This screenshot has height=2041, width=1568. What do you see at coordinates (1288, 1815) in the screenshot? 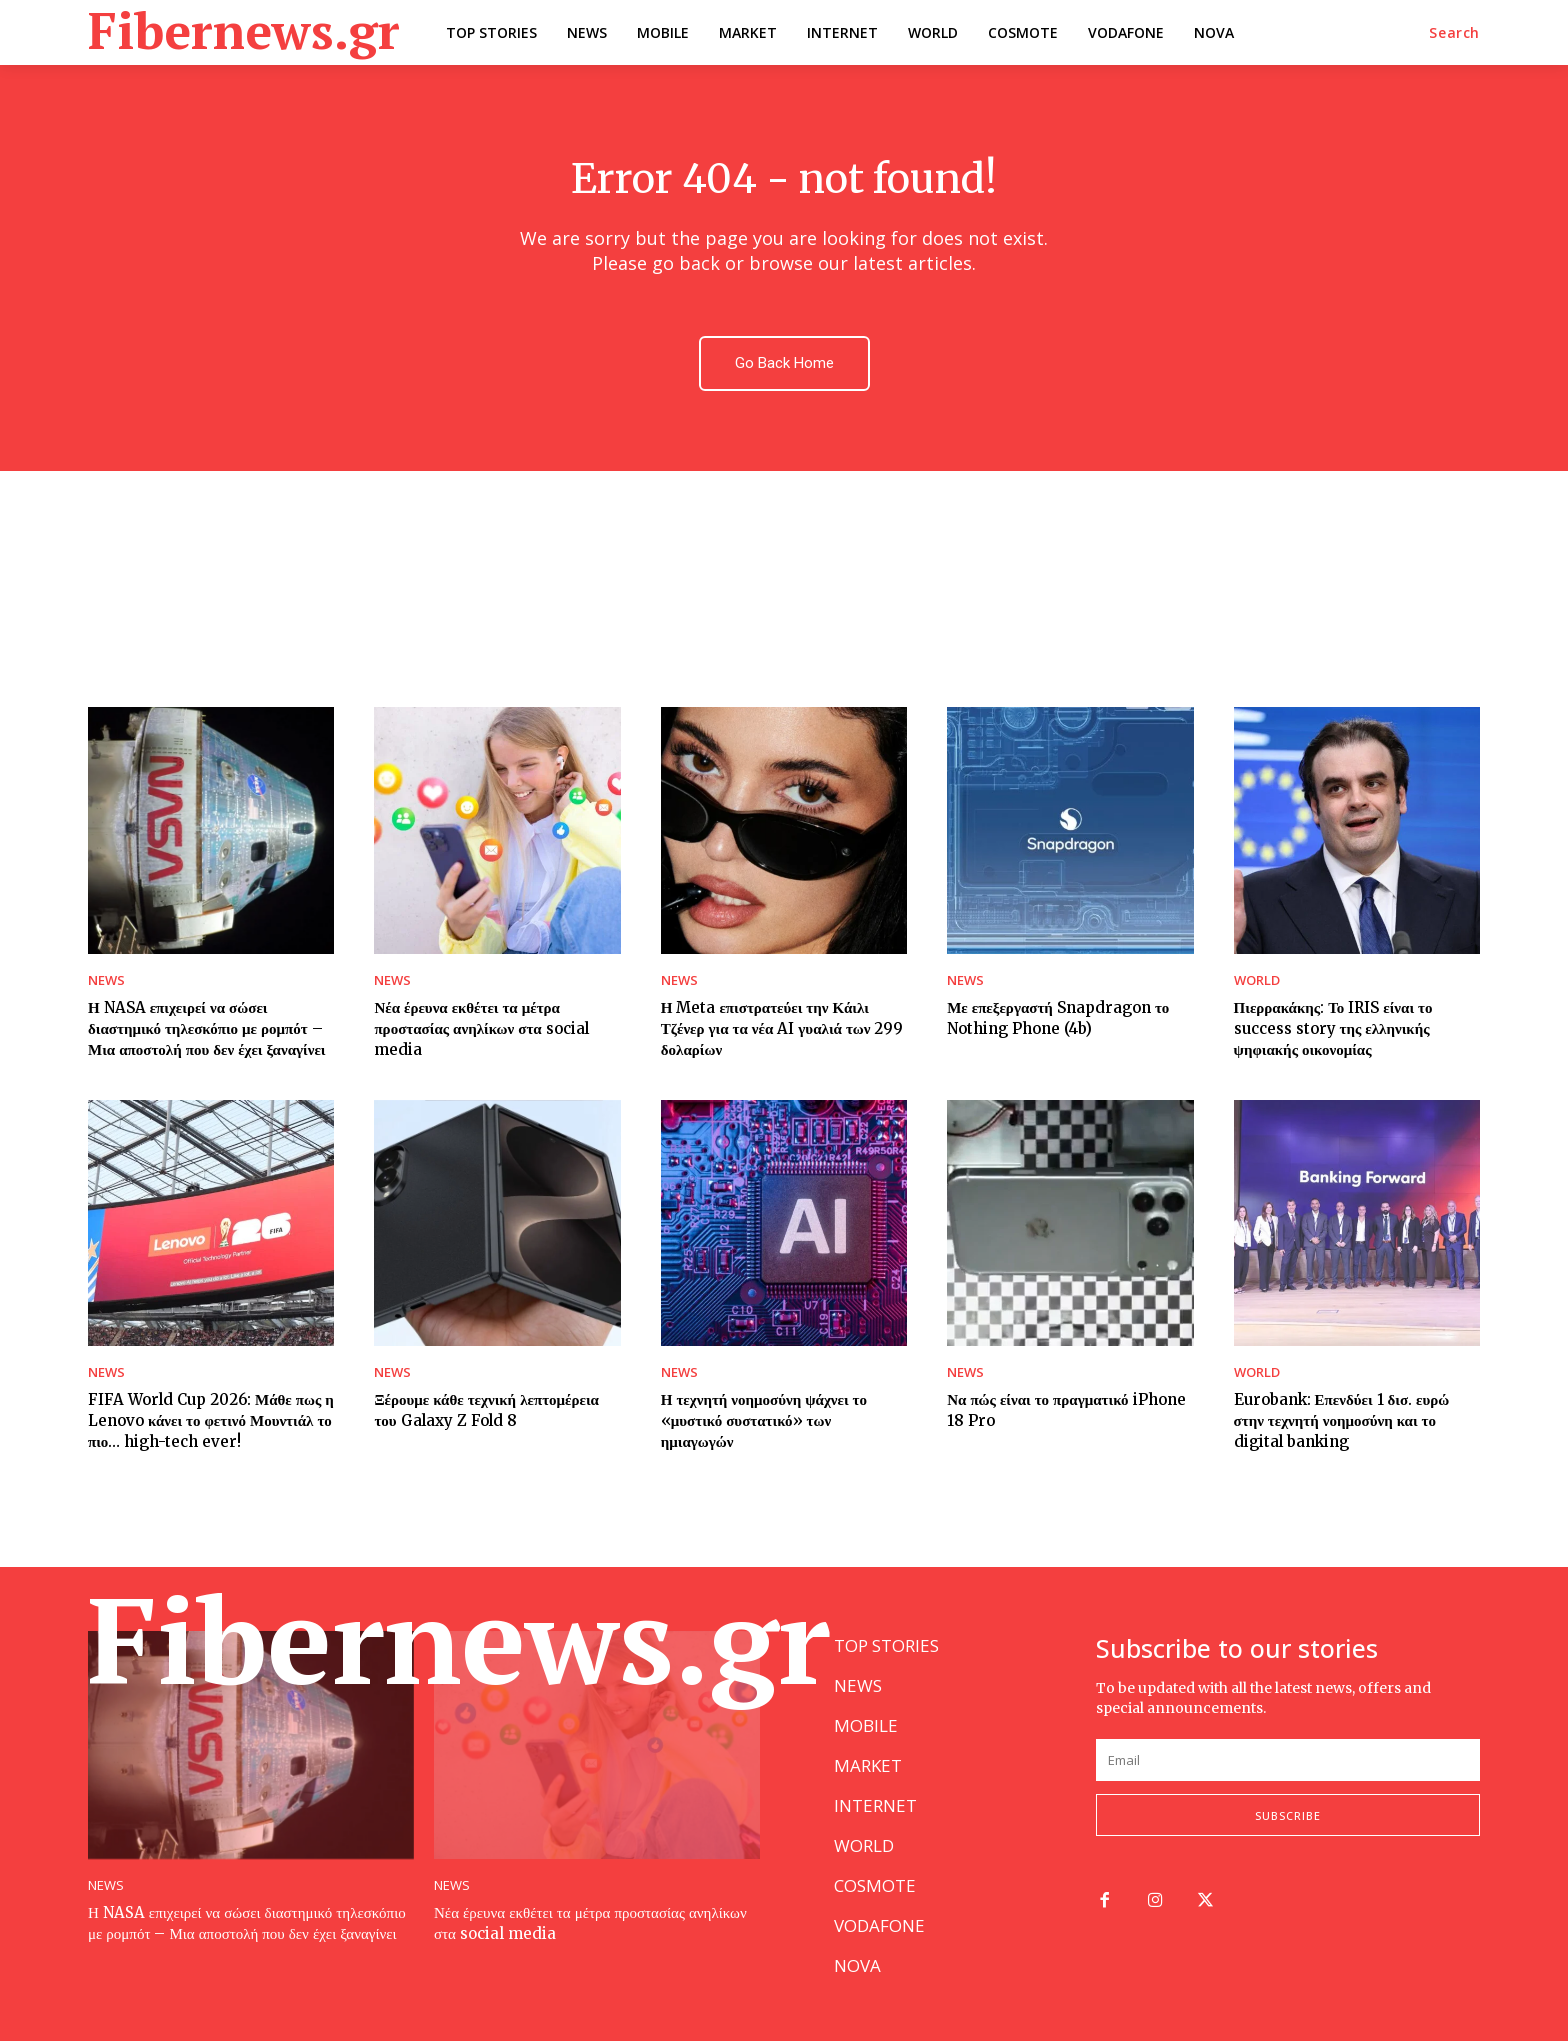
I see `Subscribe` at bounding box center [1288, 1815].